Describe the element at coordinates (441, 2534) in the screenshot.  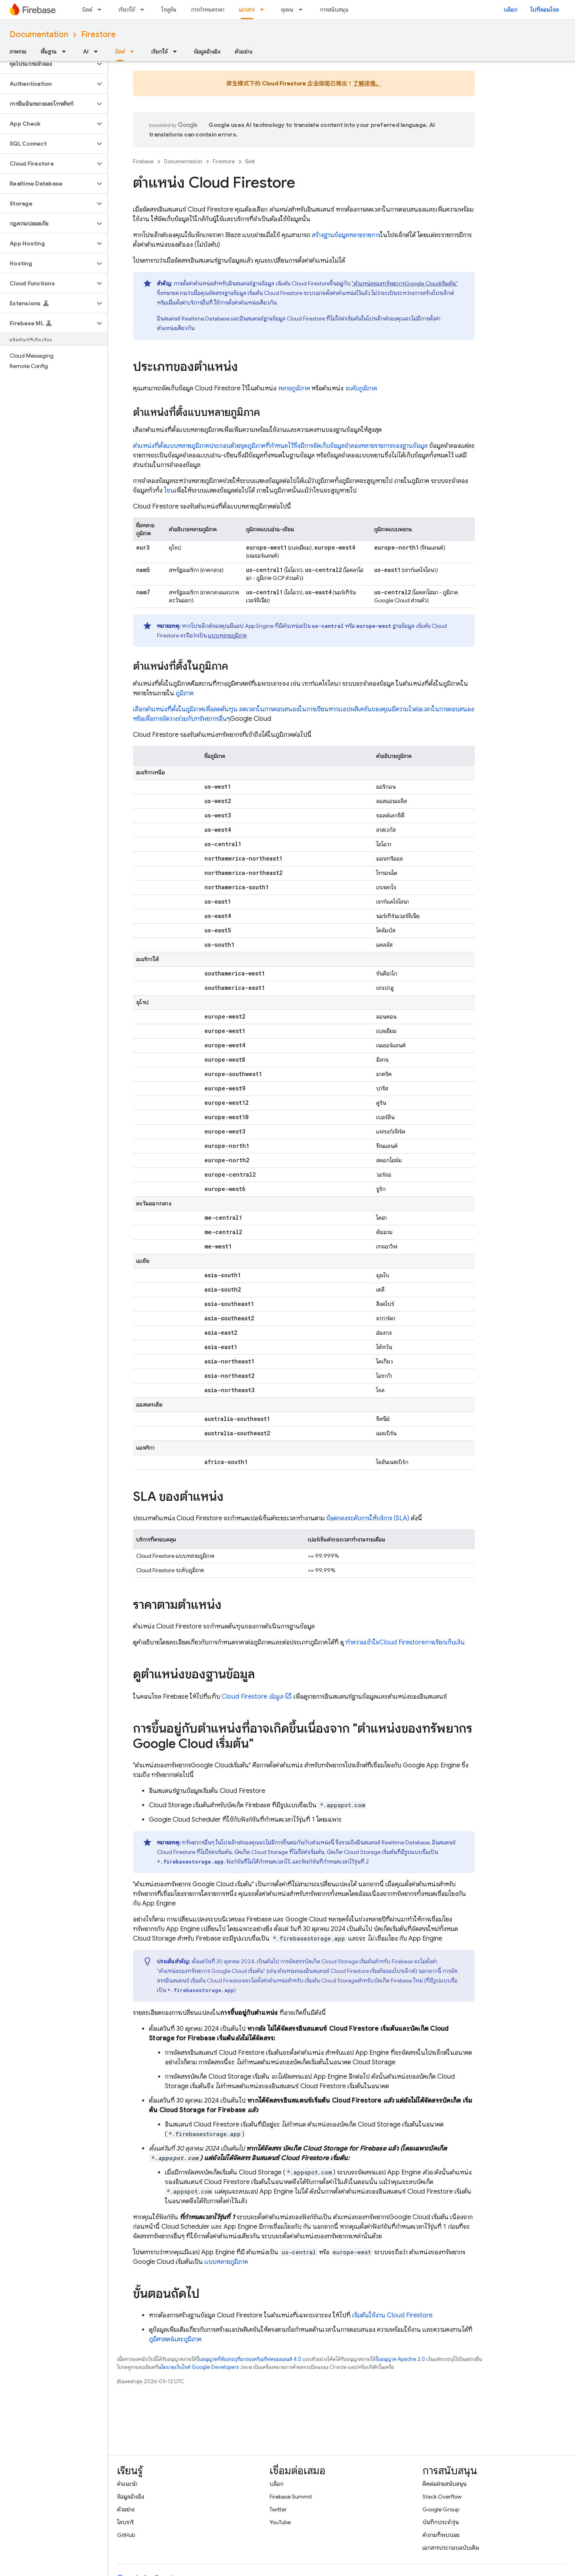
I see `คำถามที่พบบ่อย` at that location.